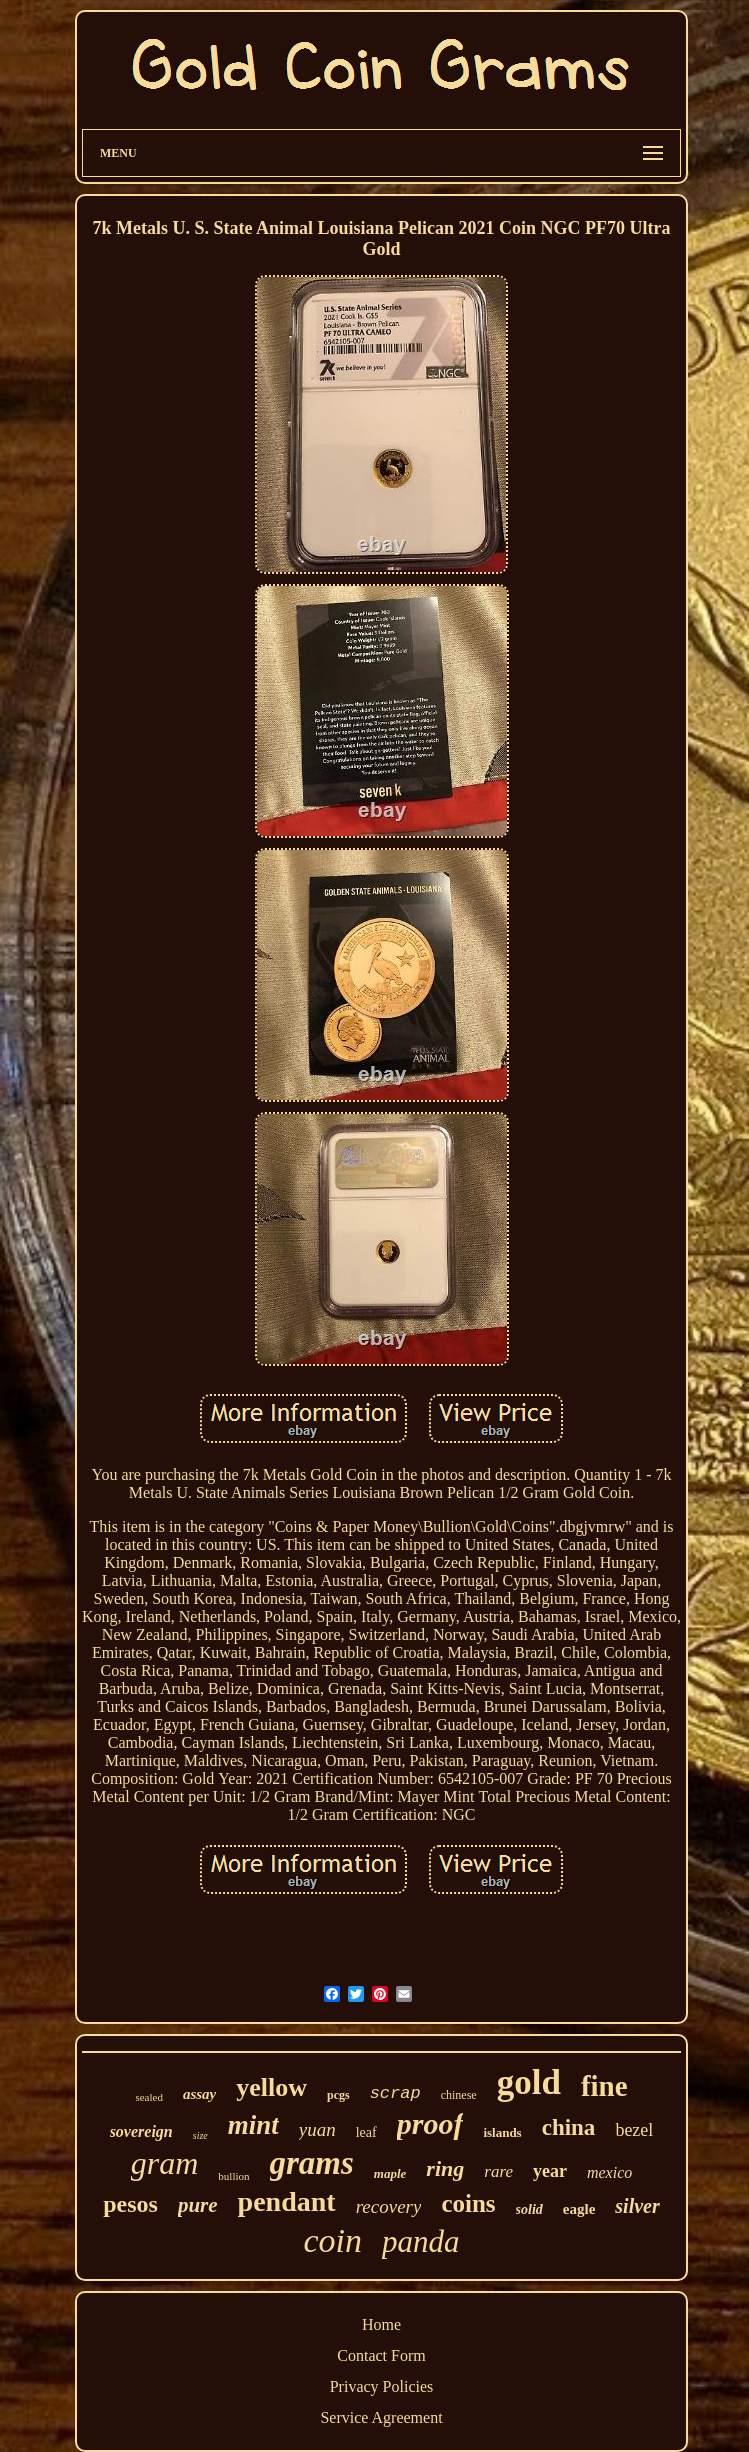  What do you see at coordinates (198, 2205) in the screenshot?
I see `pure` at bounding box center [198, 2205].